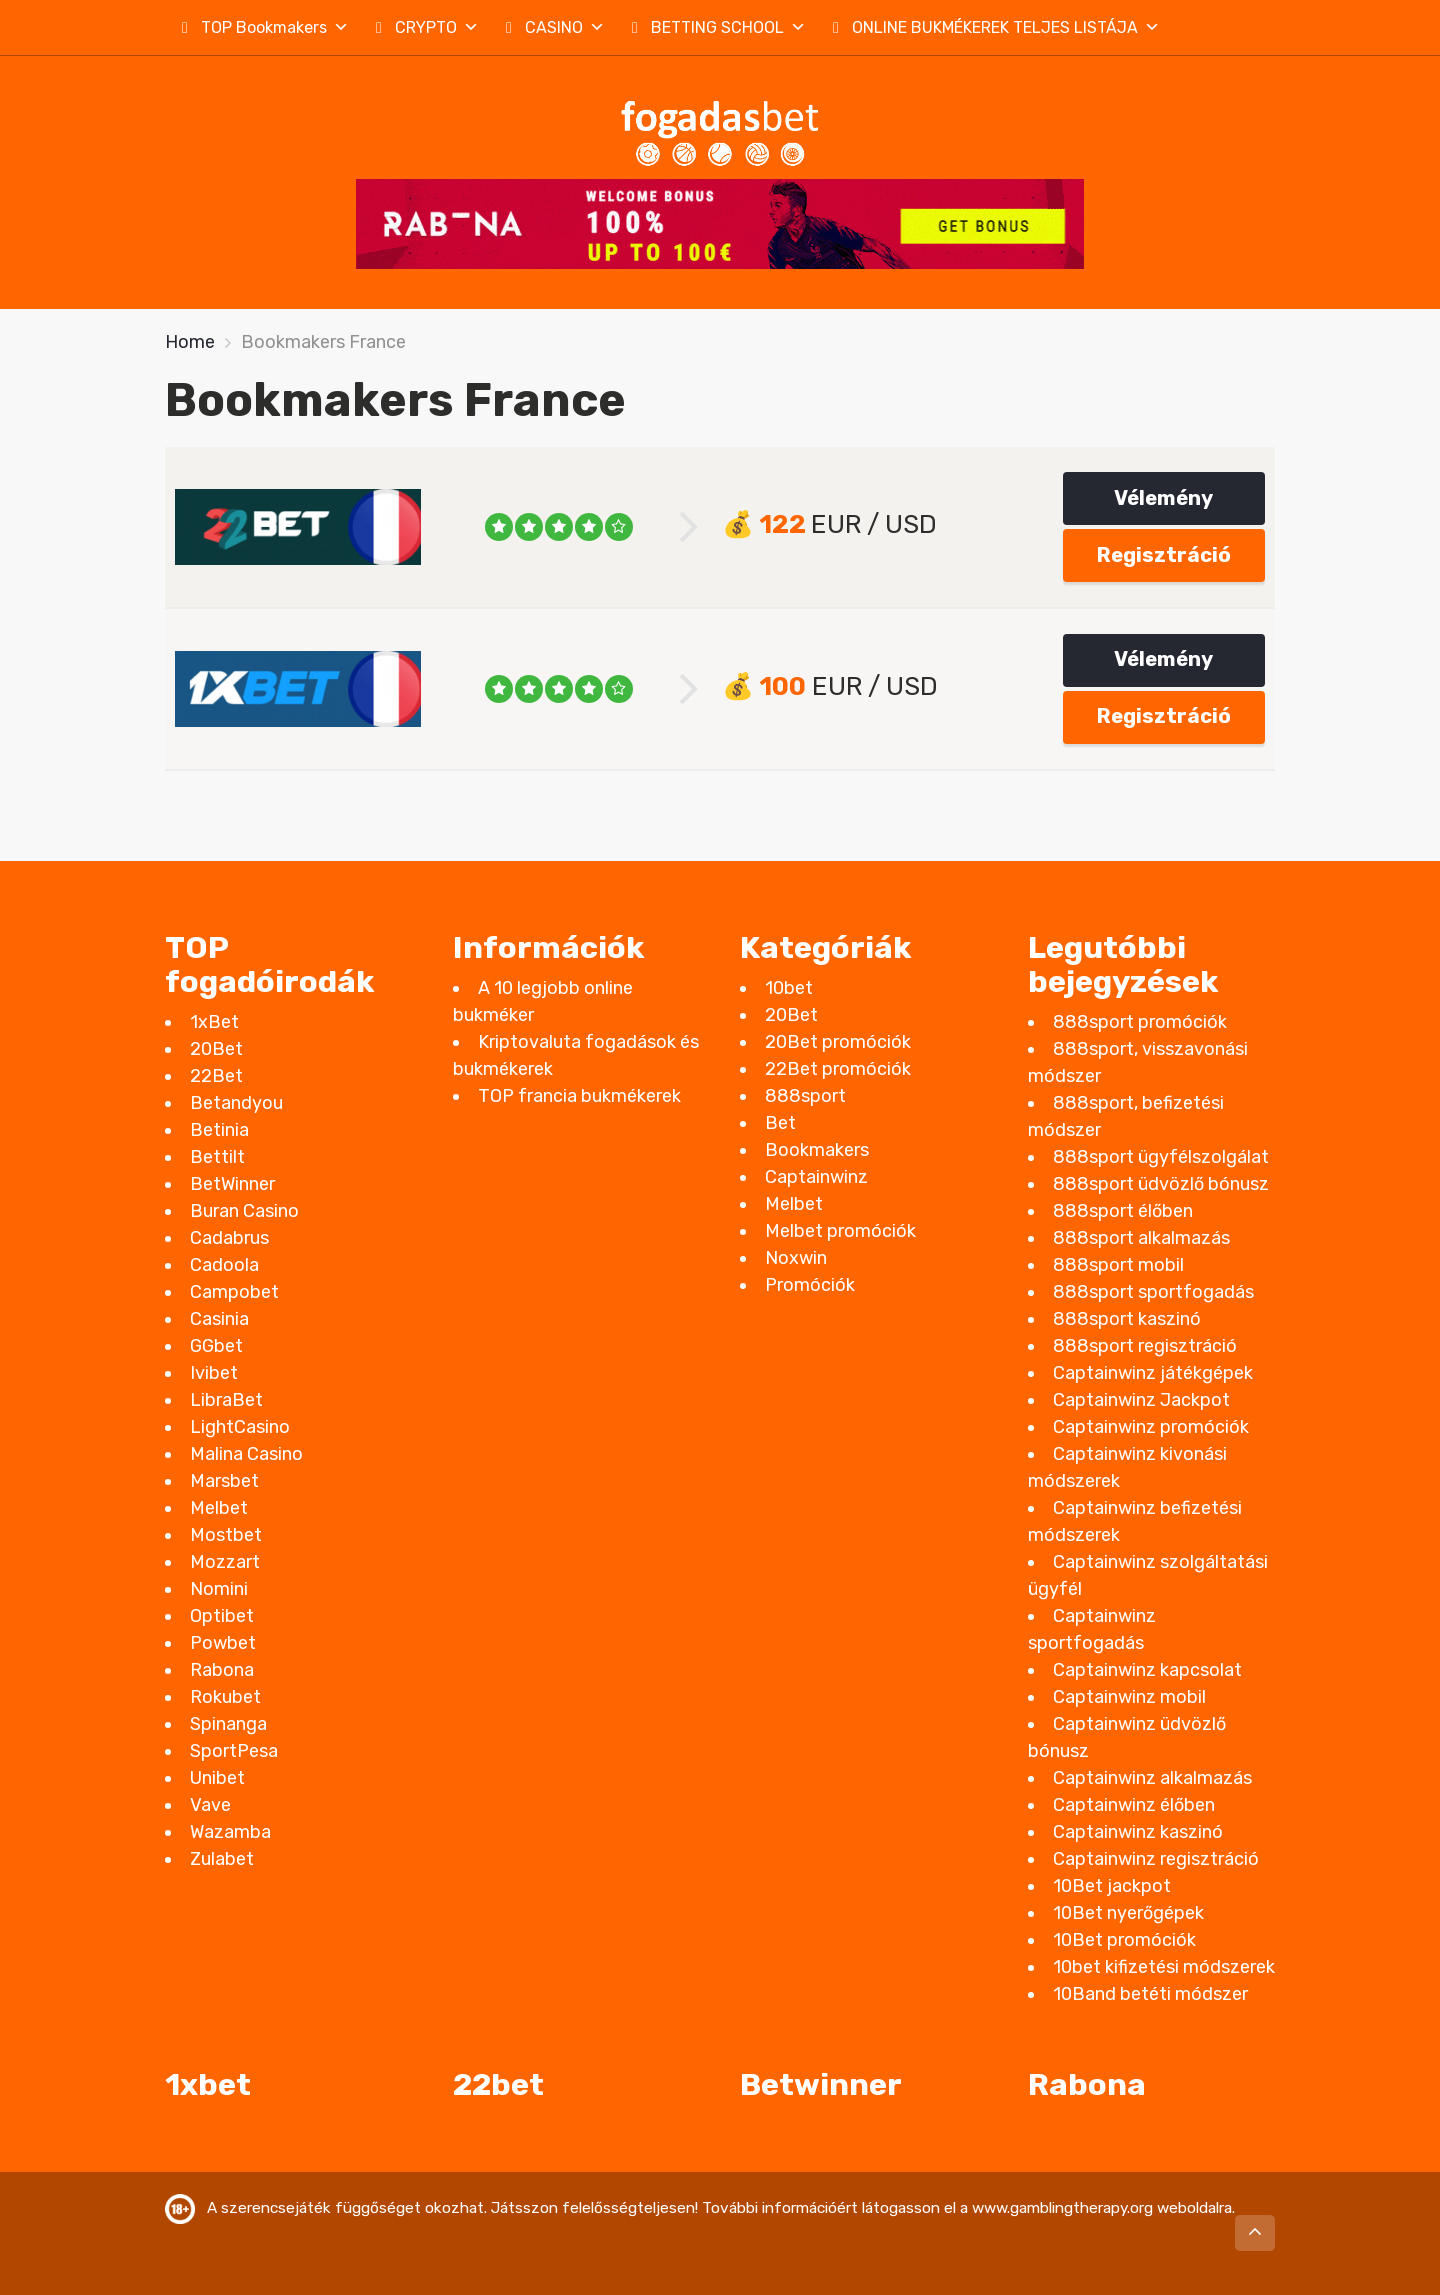  What do you see at coordinates (222, 1859) in the screenshot?
I see `Zulabet` at bounding box center [222, 1859].